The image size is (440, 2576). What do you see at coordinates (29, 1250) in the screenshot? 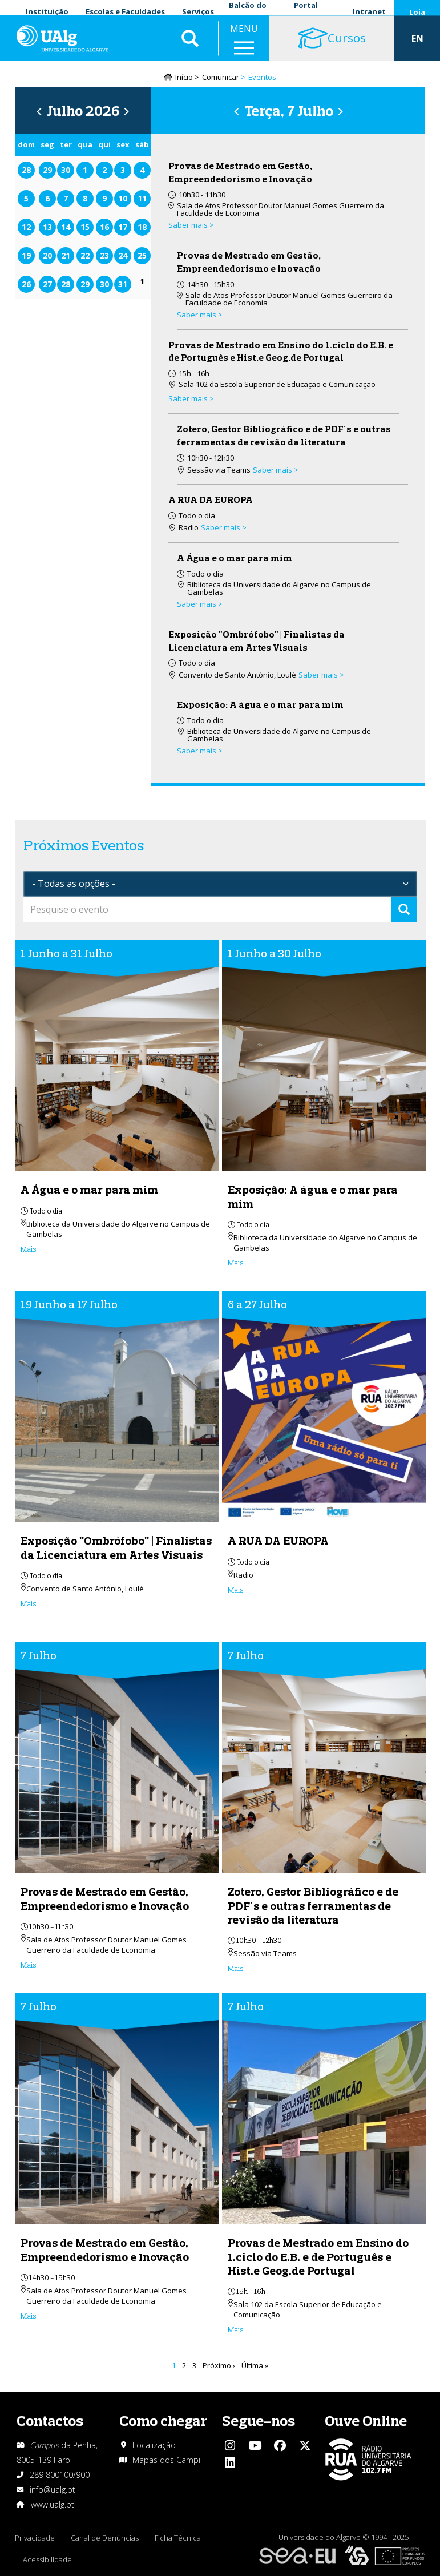
I see `Mais [Read more about A Água e o mar para mim]` at bounding box center [29, 1250].